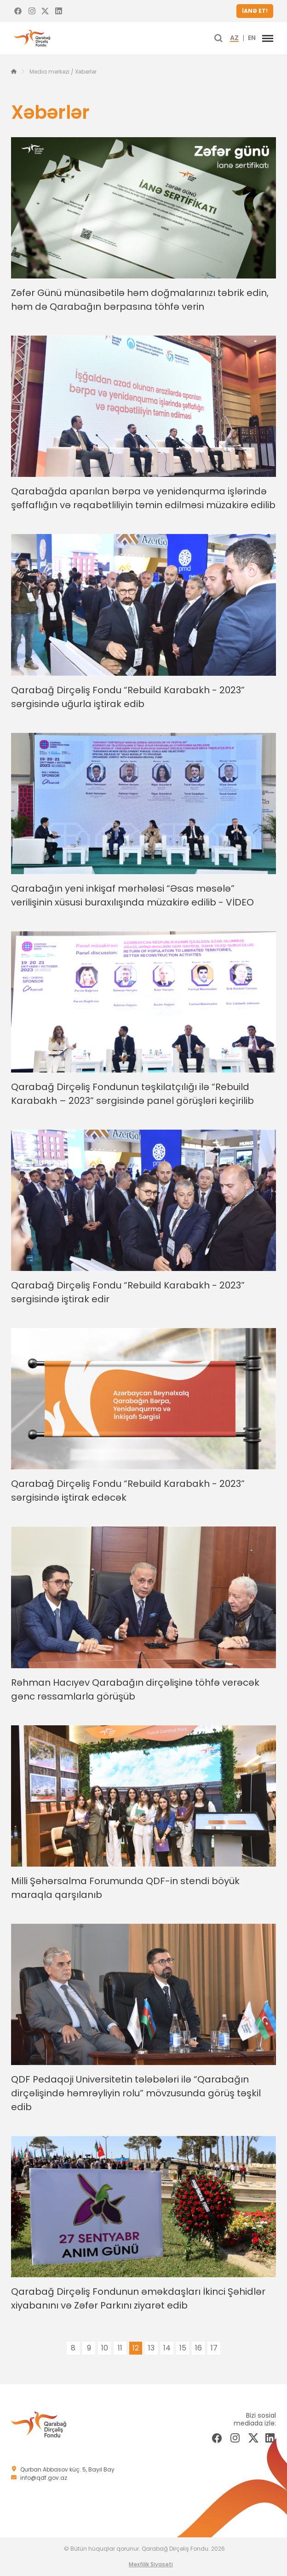 The image size is (287, 2576). I want to click on AZ, so click(234, 38).